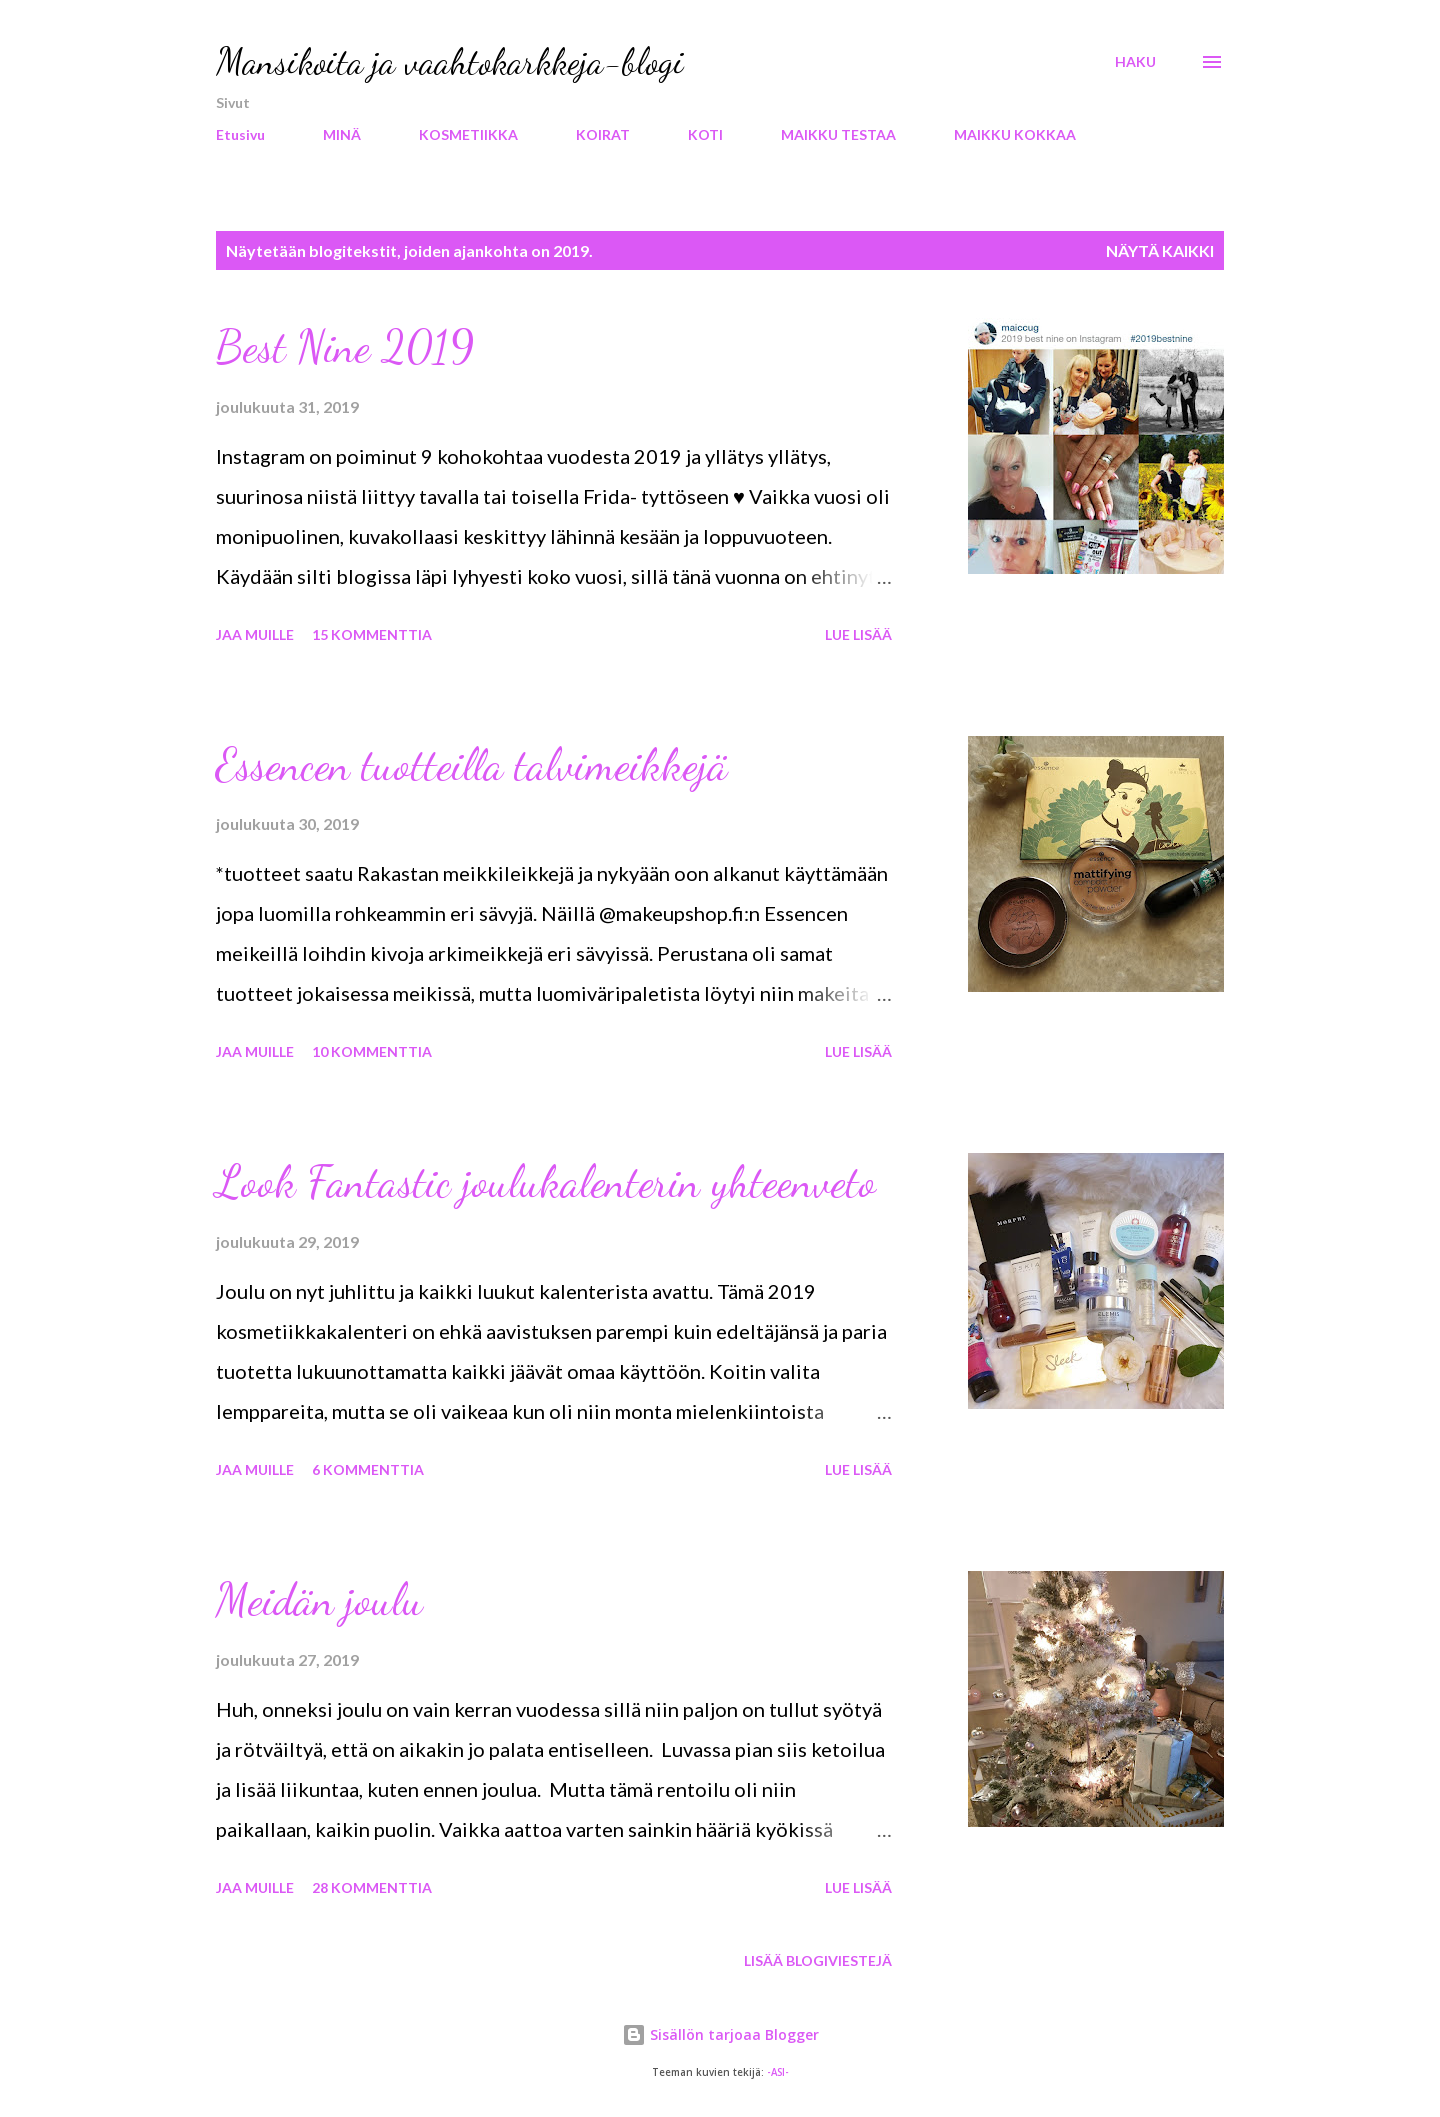 This screenshot has width=1440, height=2117. What do you see at coordinates (342, 134) in the screenshot?
I see `MINÄ` at bounding box center [342, 134].